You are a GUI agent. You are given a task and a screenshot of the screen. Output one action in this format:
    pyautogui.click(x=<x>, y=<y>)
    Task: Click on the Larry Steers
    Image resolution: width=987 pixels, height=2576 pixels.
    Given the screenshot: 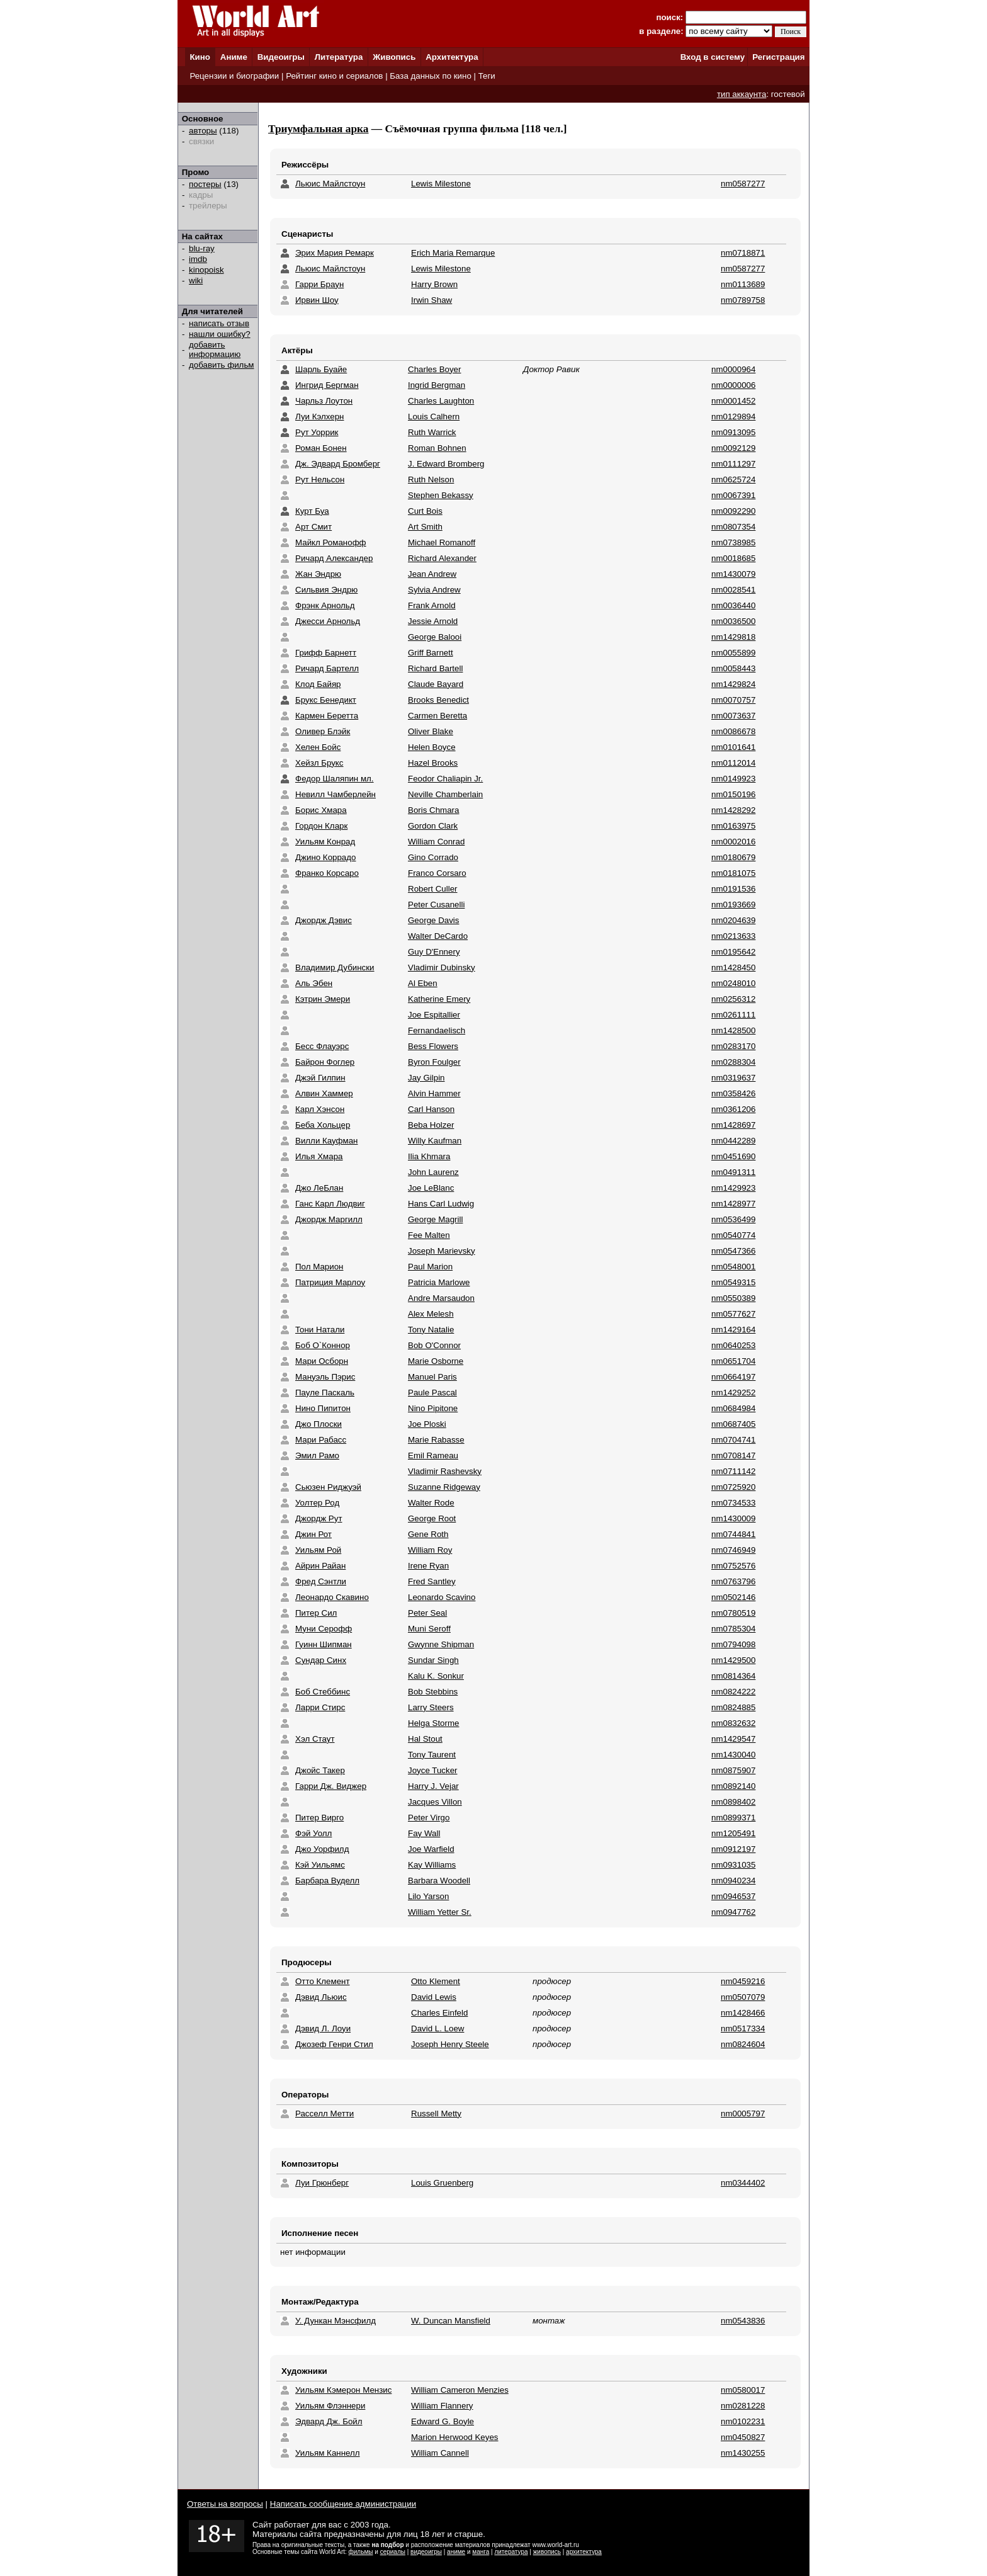 What is the action you would take?
    pyautogui.click(x=431, y=1707)
    